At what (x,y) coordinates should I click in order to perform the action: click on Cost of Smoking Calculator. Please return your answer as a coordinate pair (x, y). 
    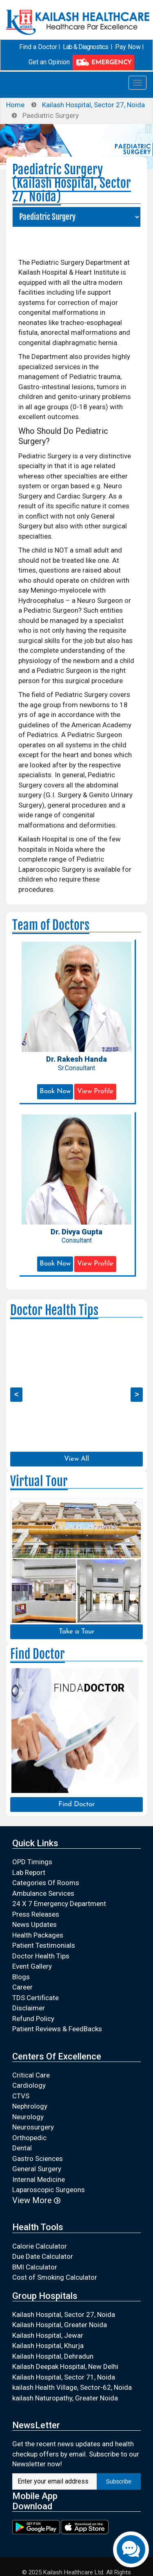
    Looking at the image, I should click on (54, 2277).